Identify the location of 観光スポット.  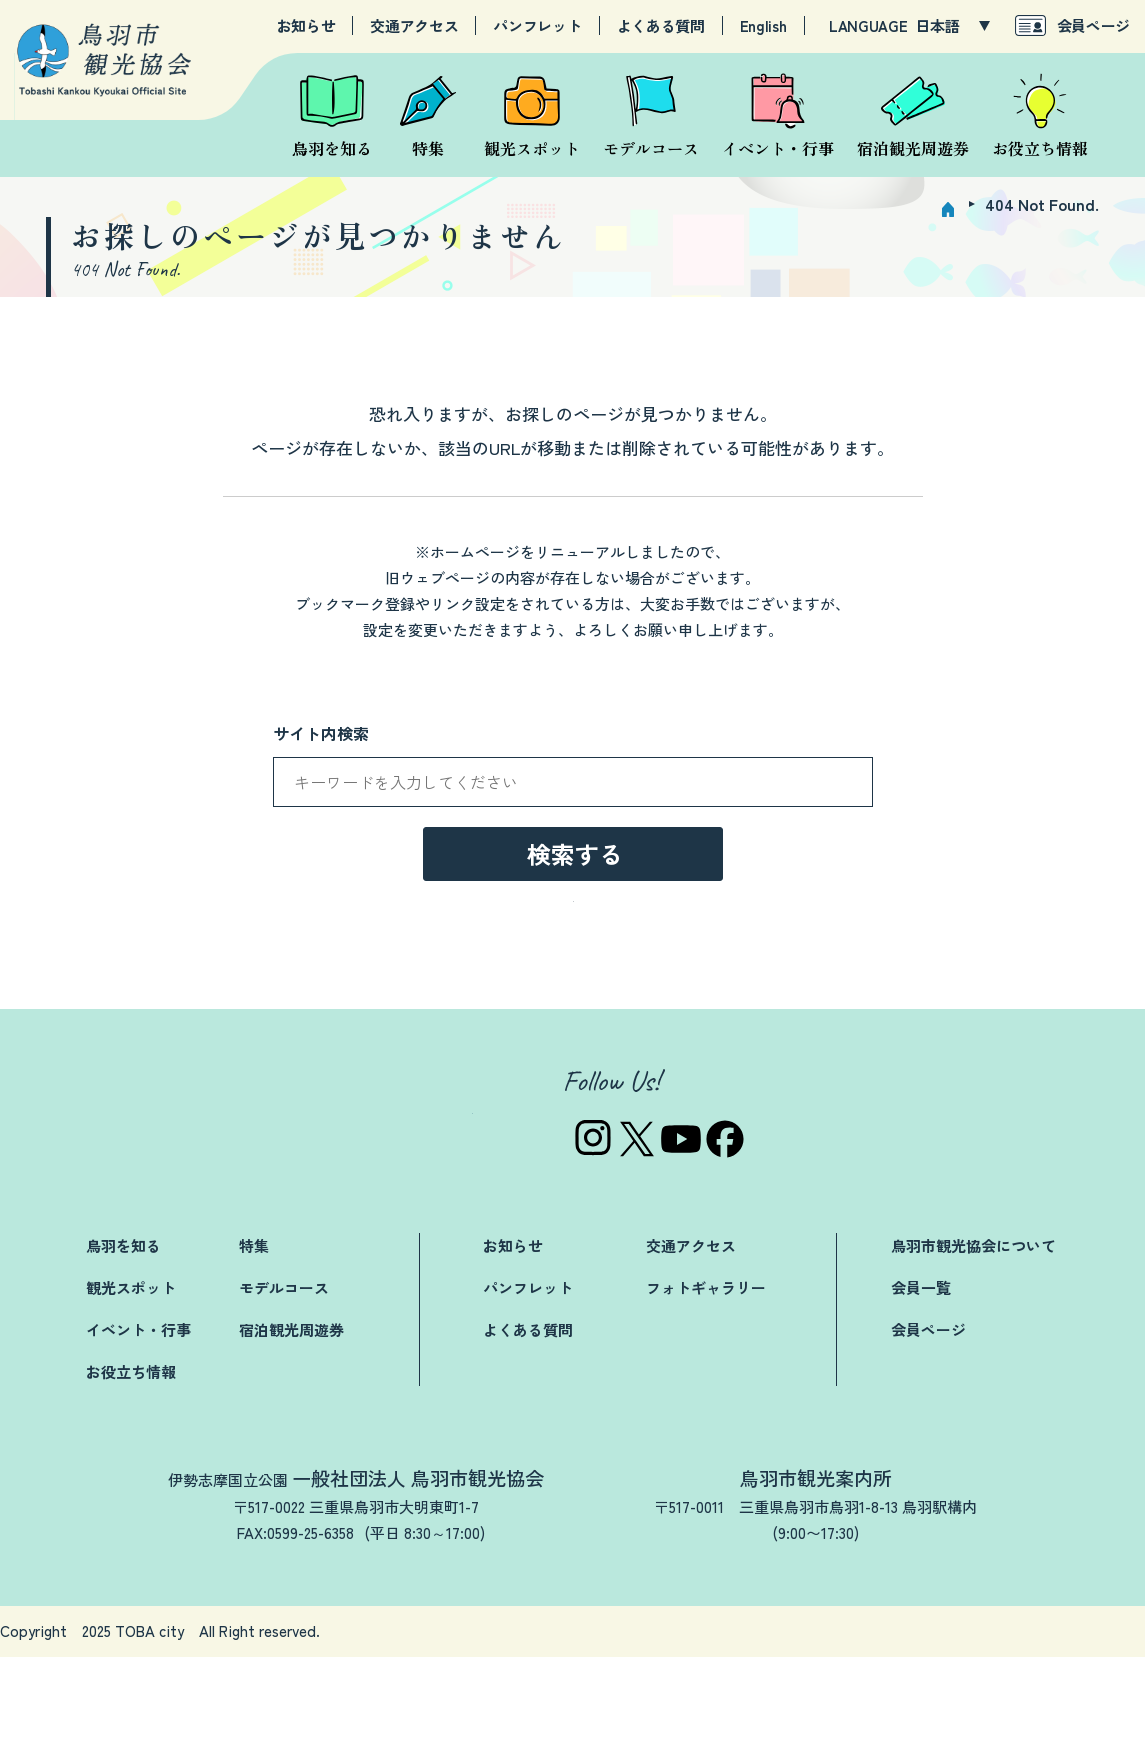
(131, 1387).